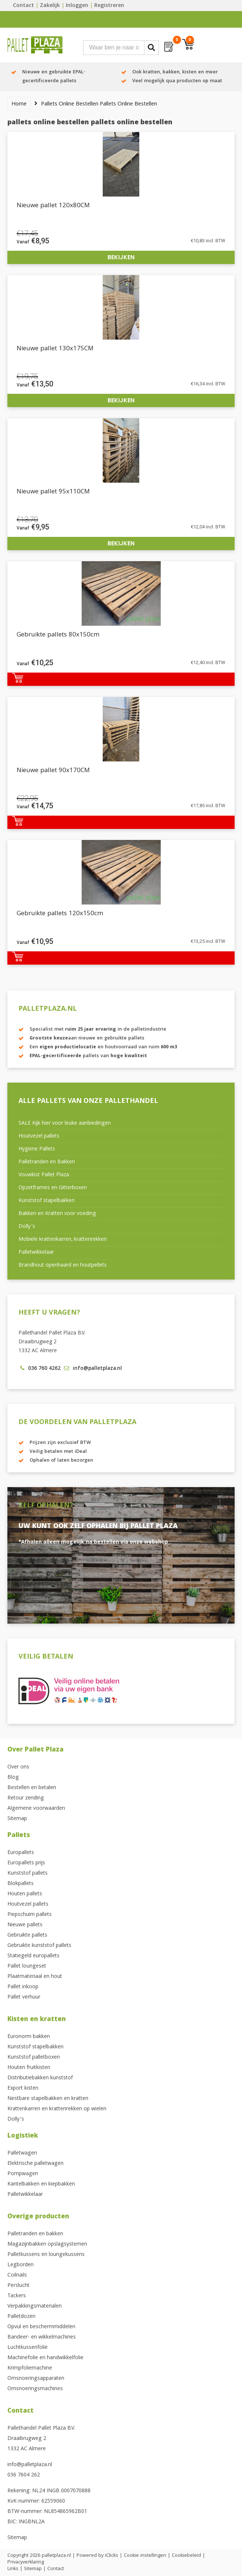 The width and height of the screenshot is (242, 2576). What do you see at coordinates (46, 1162) in the screenshot?
I see `Palletranden en Bakken` at bounding box center [46, 1162].